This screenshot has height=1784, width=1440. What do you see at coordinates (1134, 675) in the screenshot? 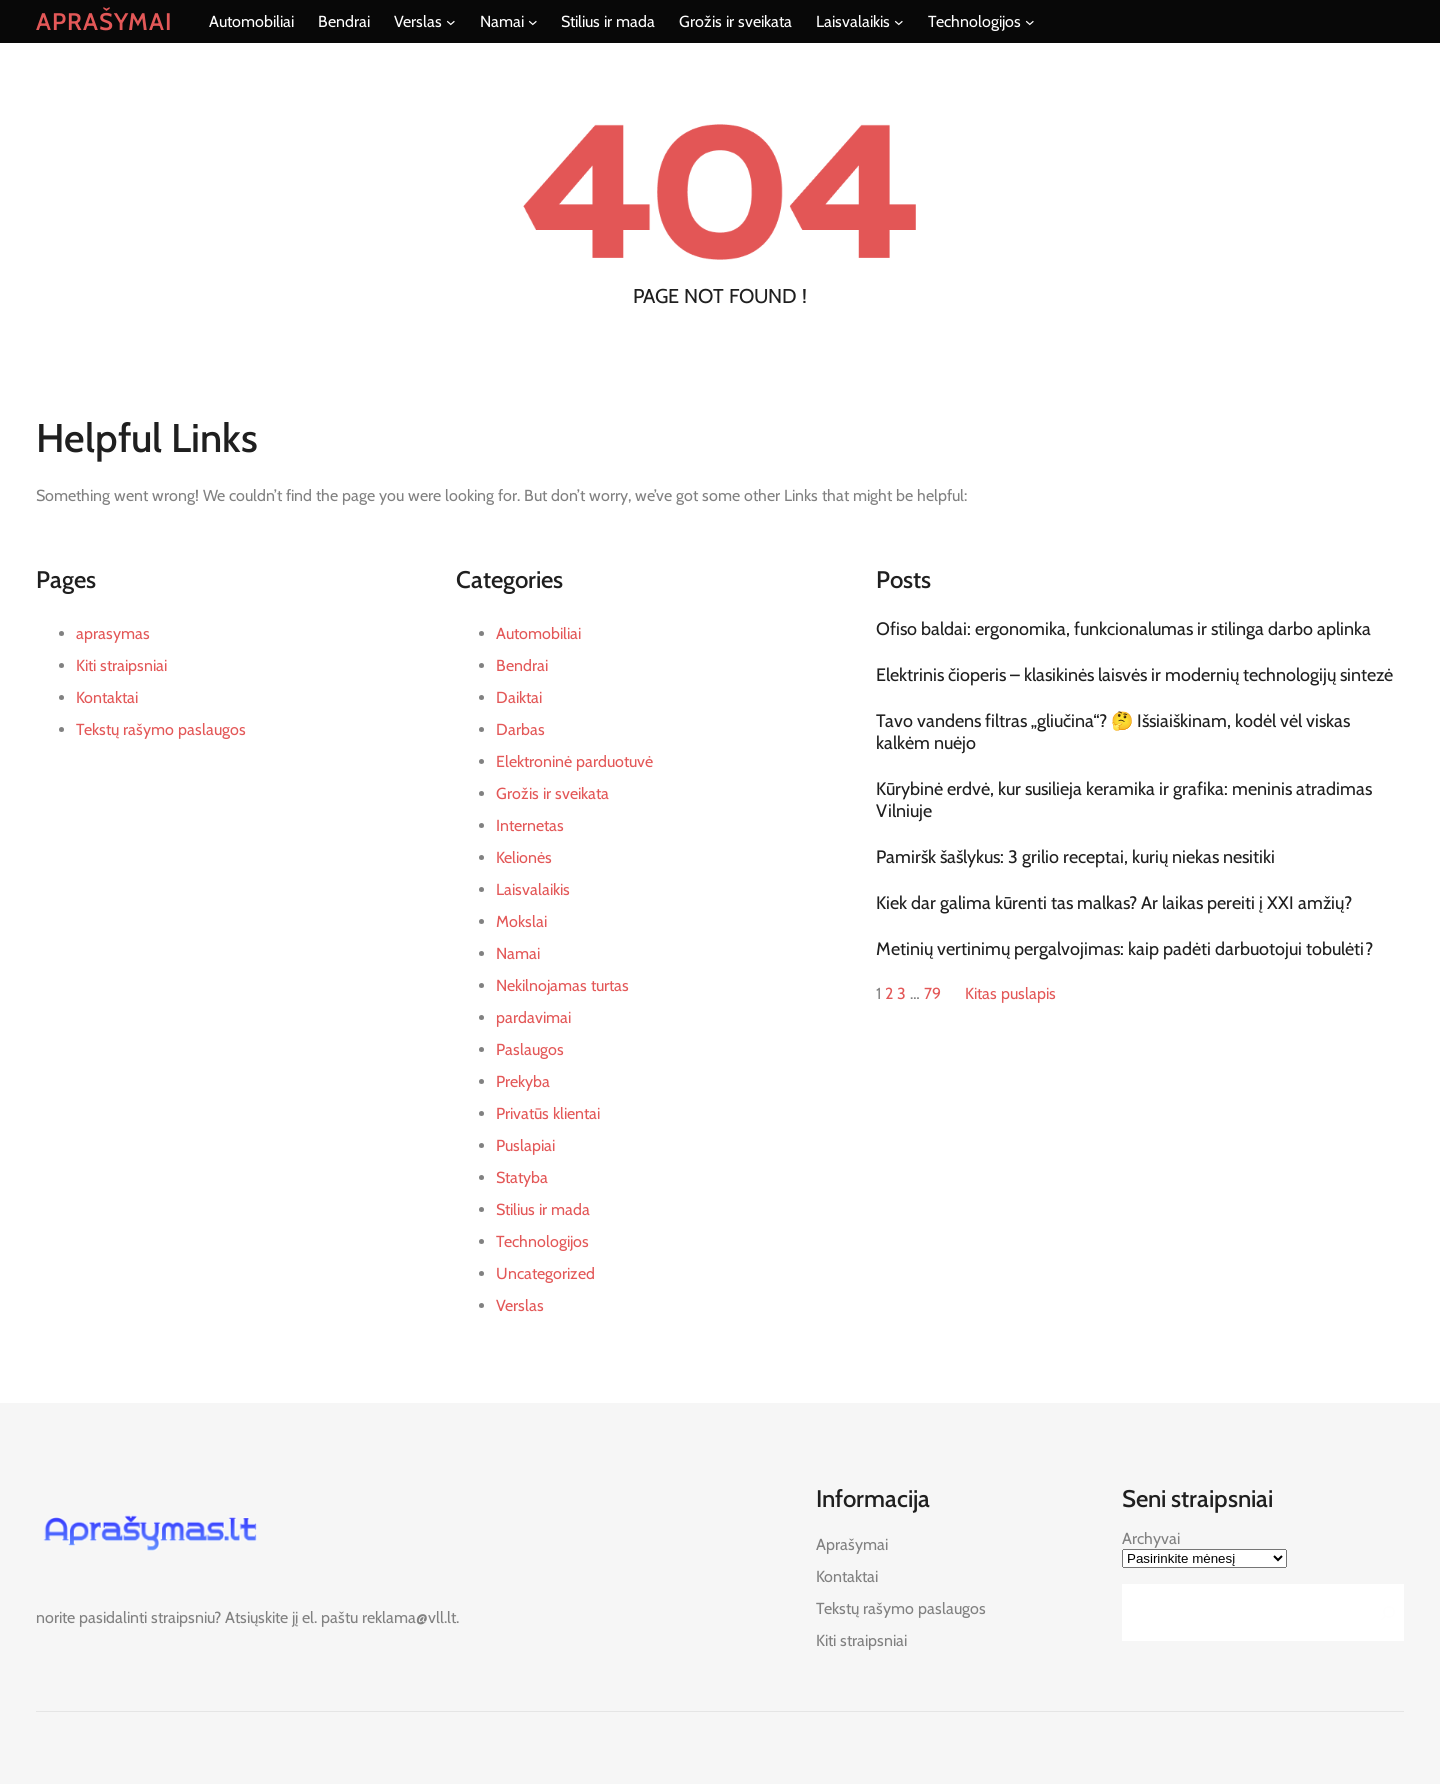
I see `Elektrinis čioperis – klasikinės laisvės ir modernių technologijų sintezė` at bounding box center [1134, 675].